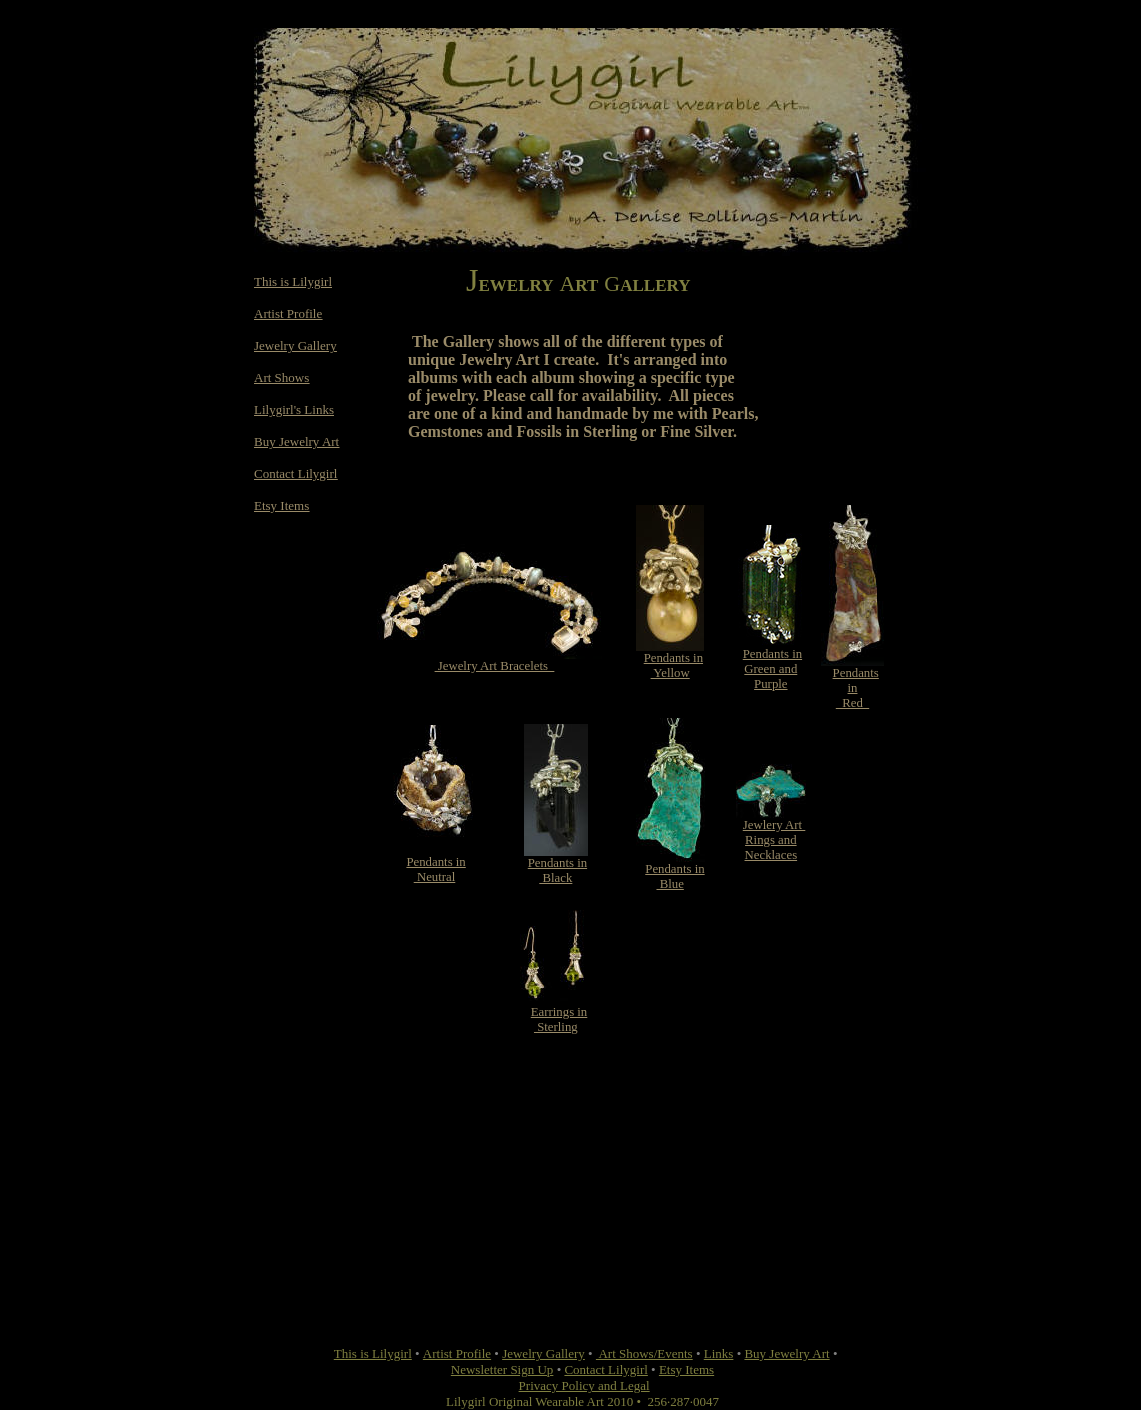 This screenshot has height=1410, width=1141. Describe the element at coordinates (772, 669) in the screenshot. I see `Pendants in Green and Purple` at that location.